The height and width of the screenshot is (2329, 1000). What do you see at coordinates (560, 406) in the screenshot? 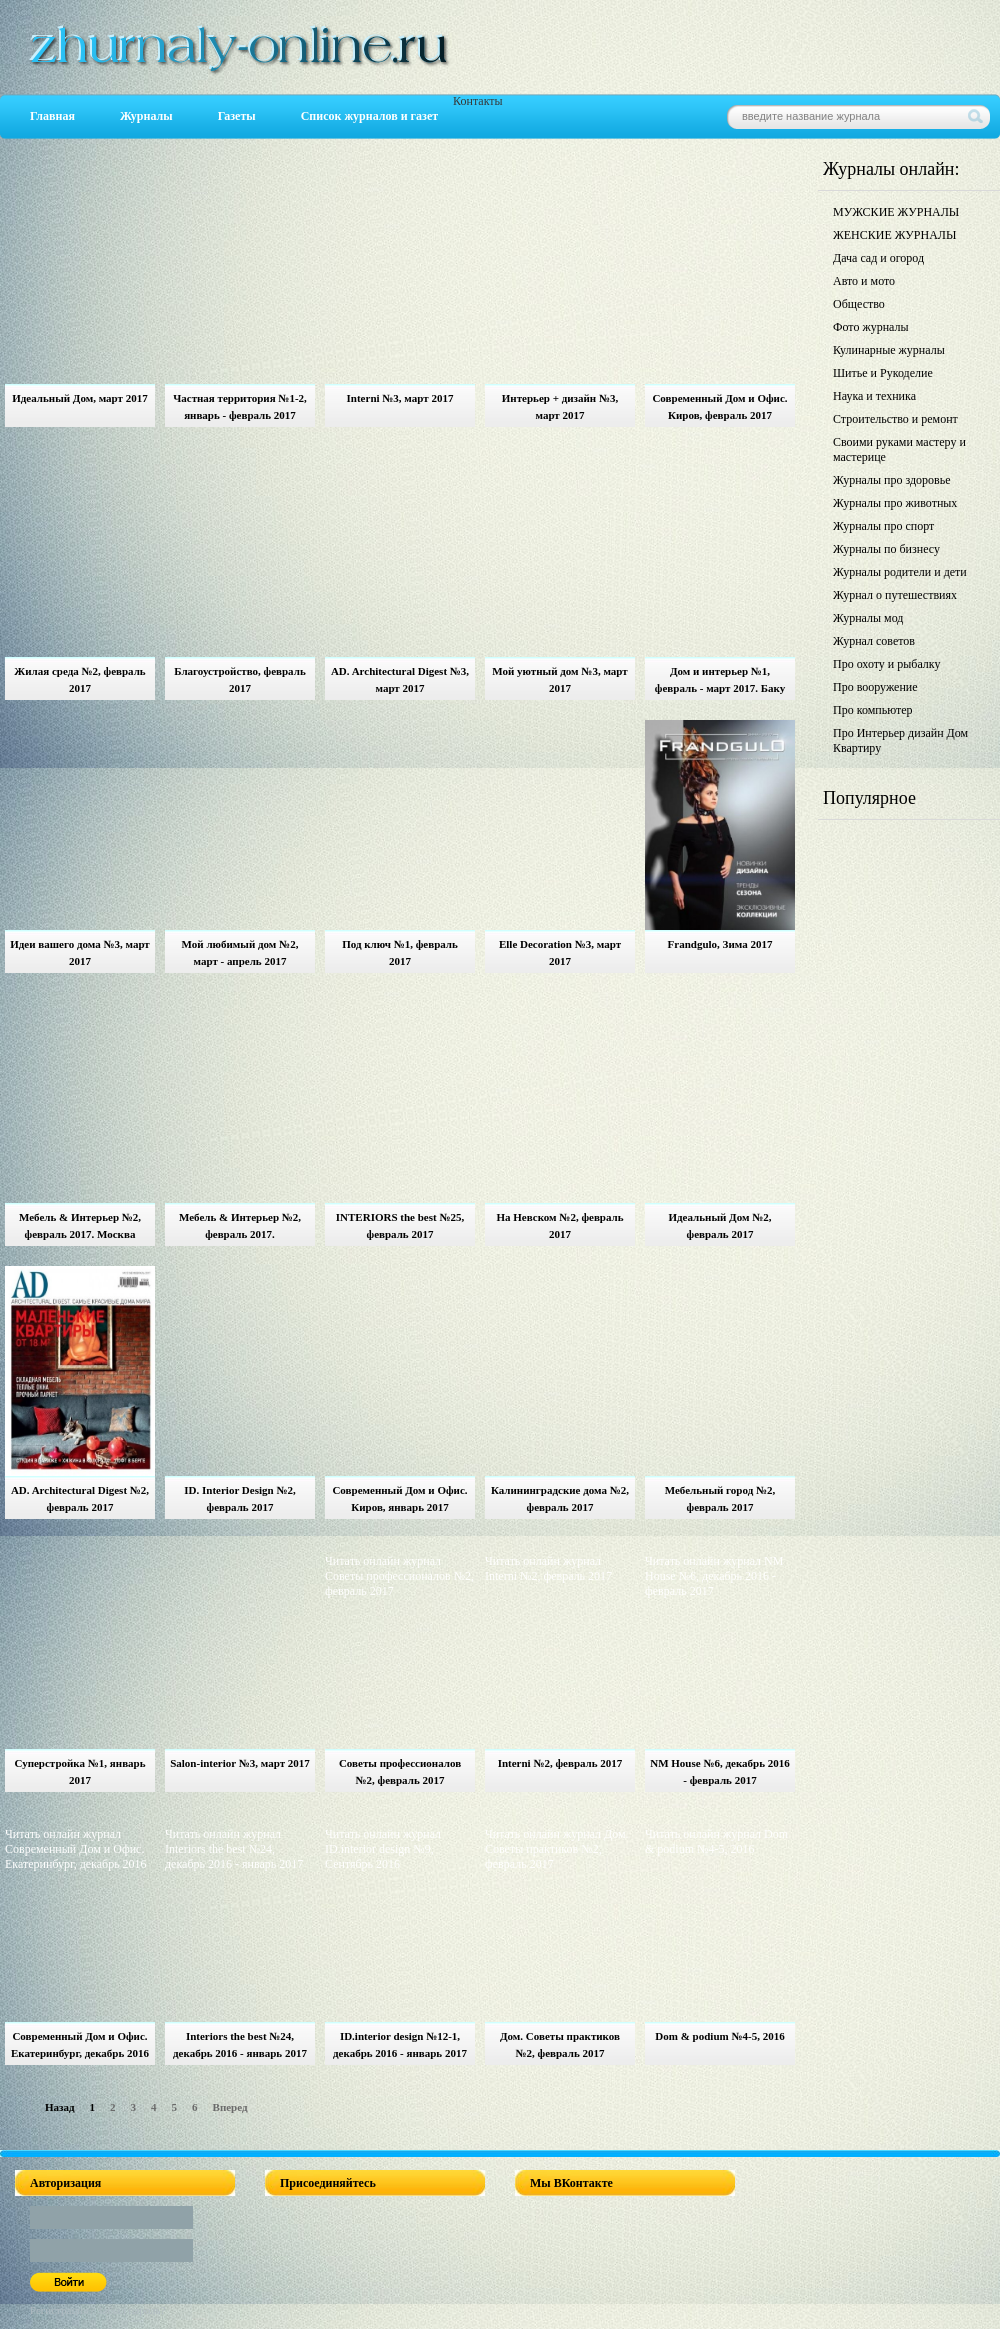
I see `Интерьер + дизайн №3, март 2017` at bounding box center [560, 406].